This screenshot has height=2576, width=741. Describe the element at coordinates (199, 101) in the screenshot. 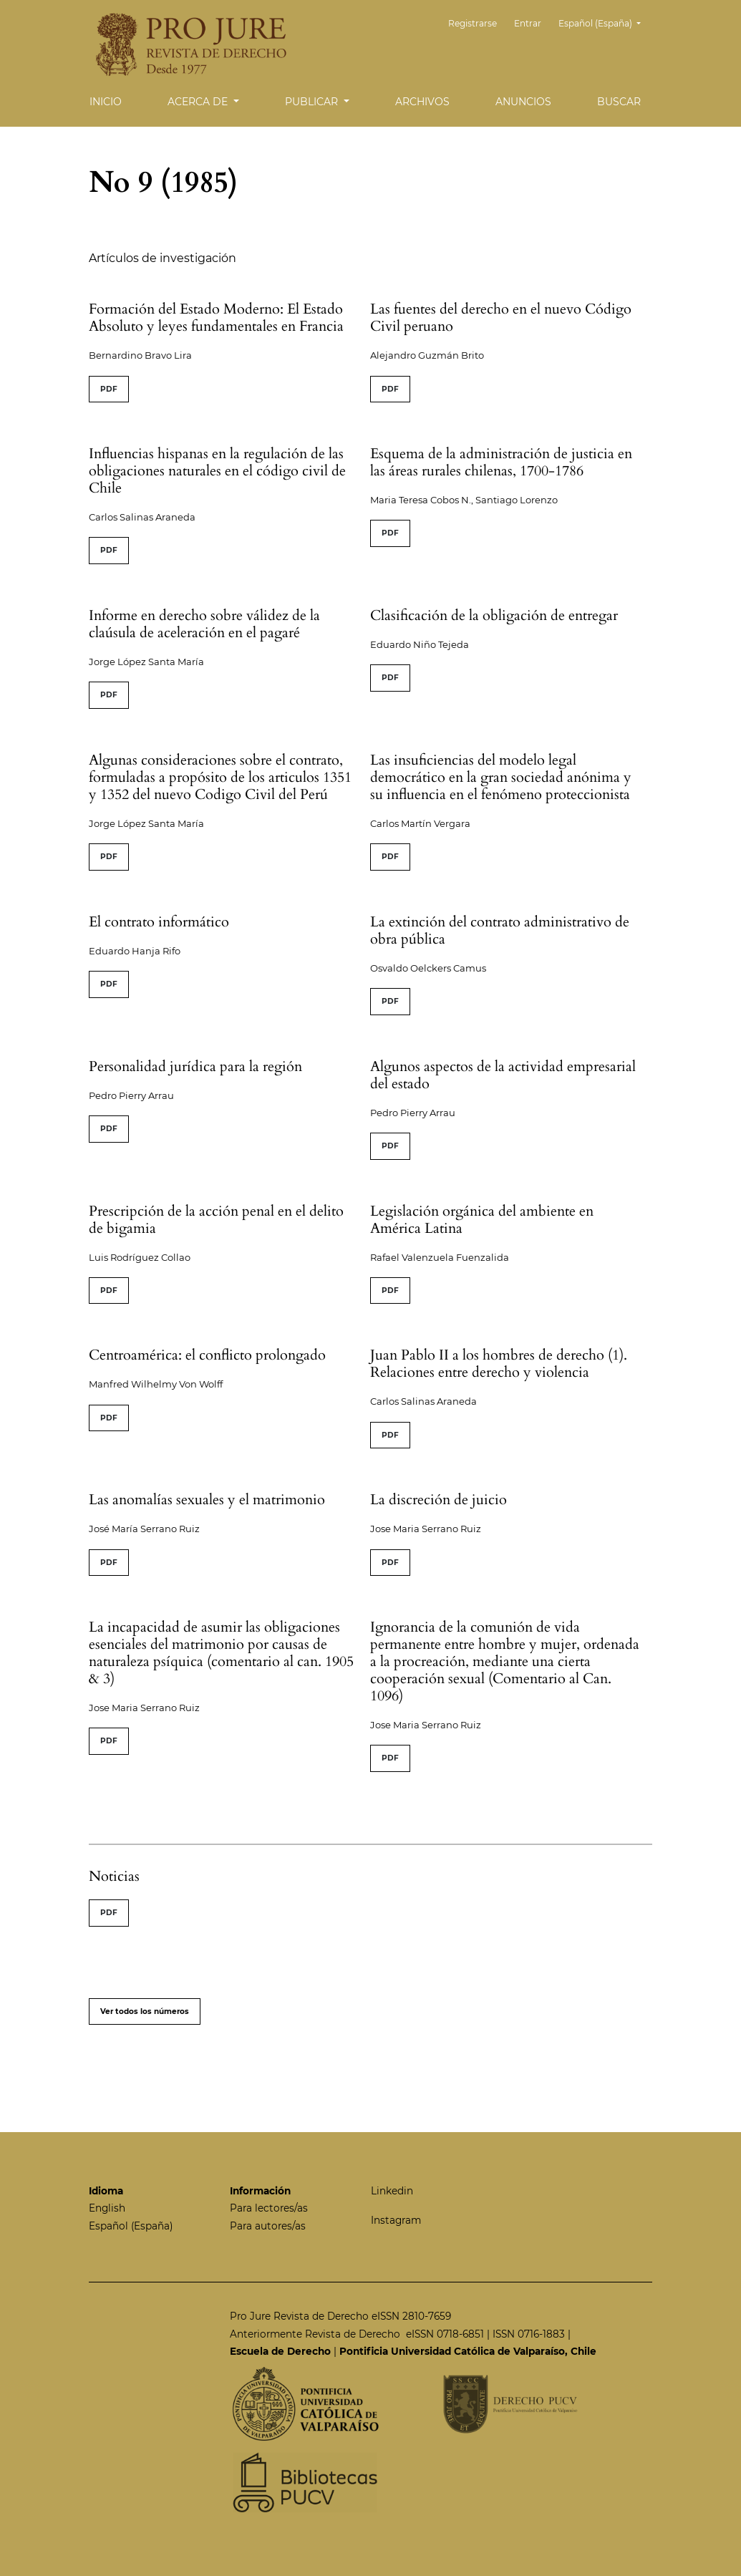

I see `Acerca de [button]` at that location.